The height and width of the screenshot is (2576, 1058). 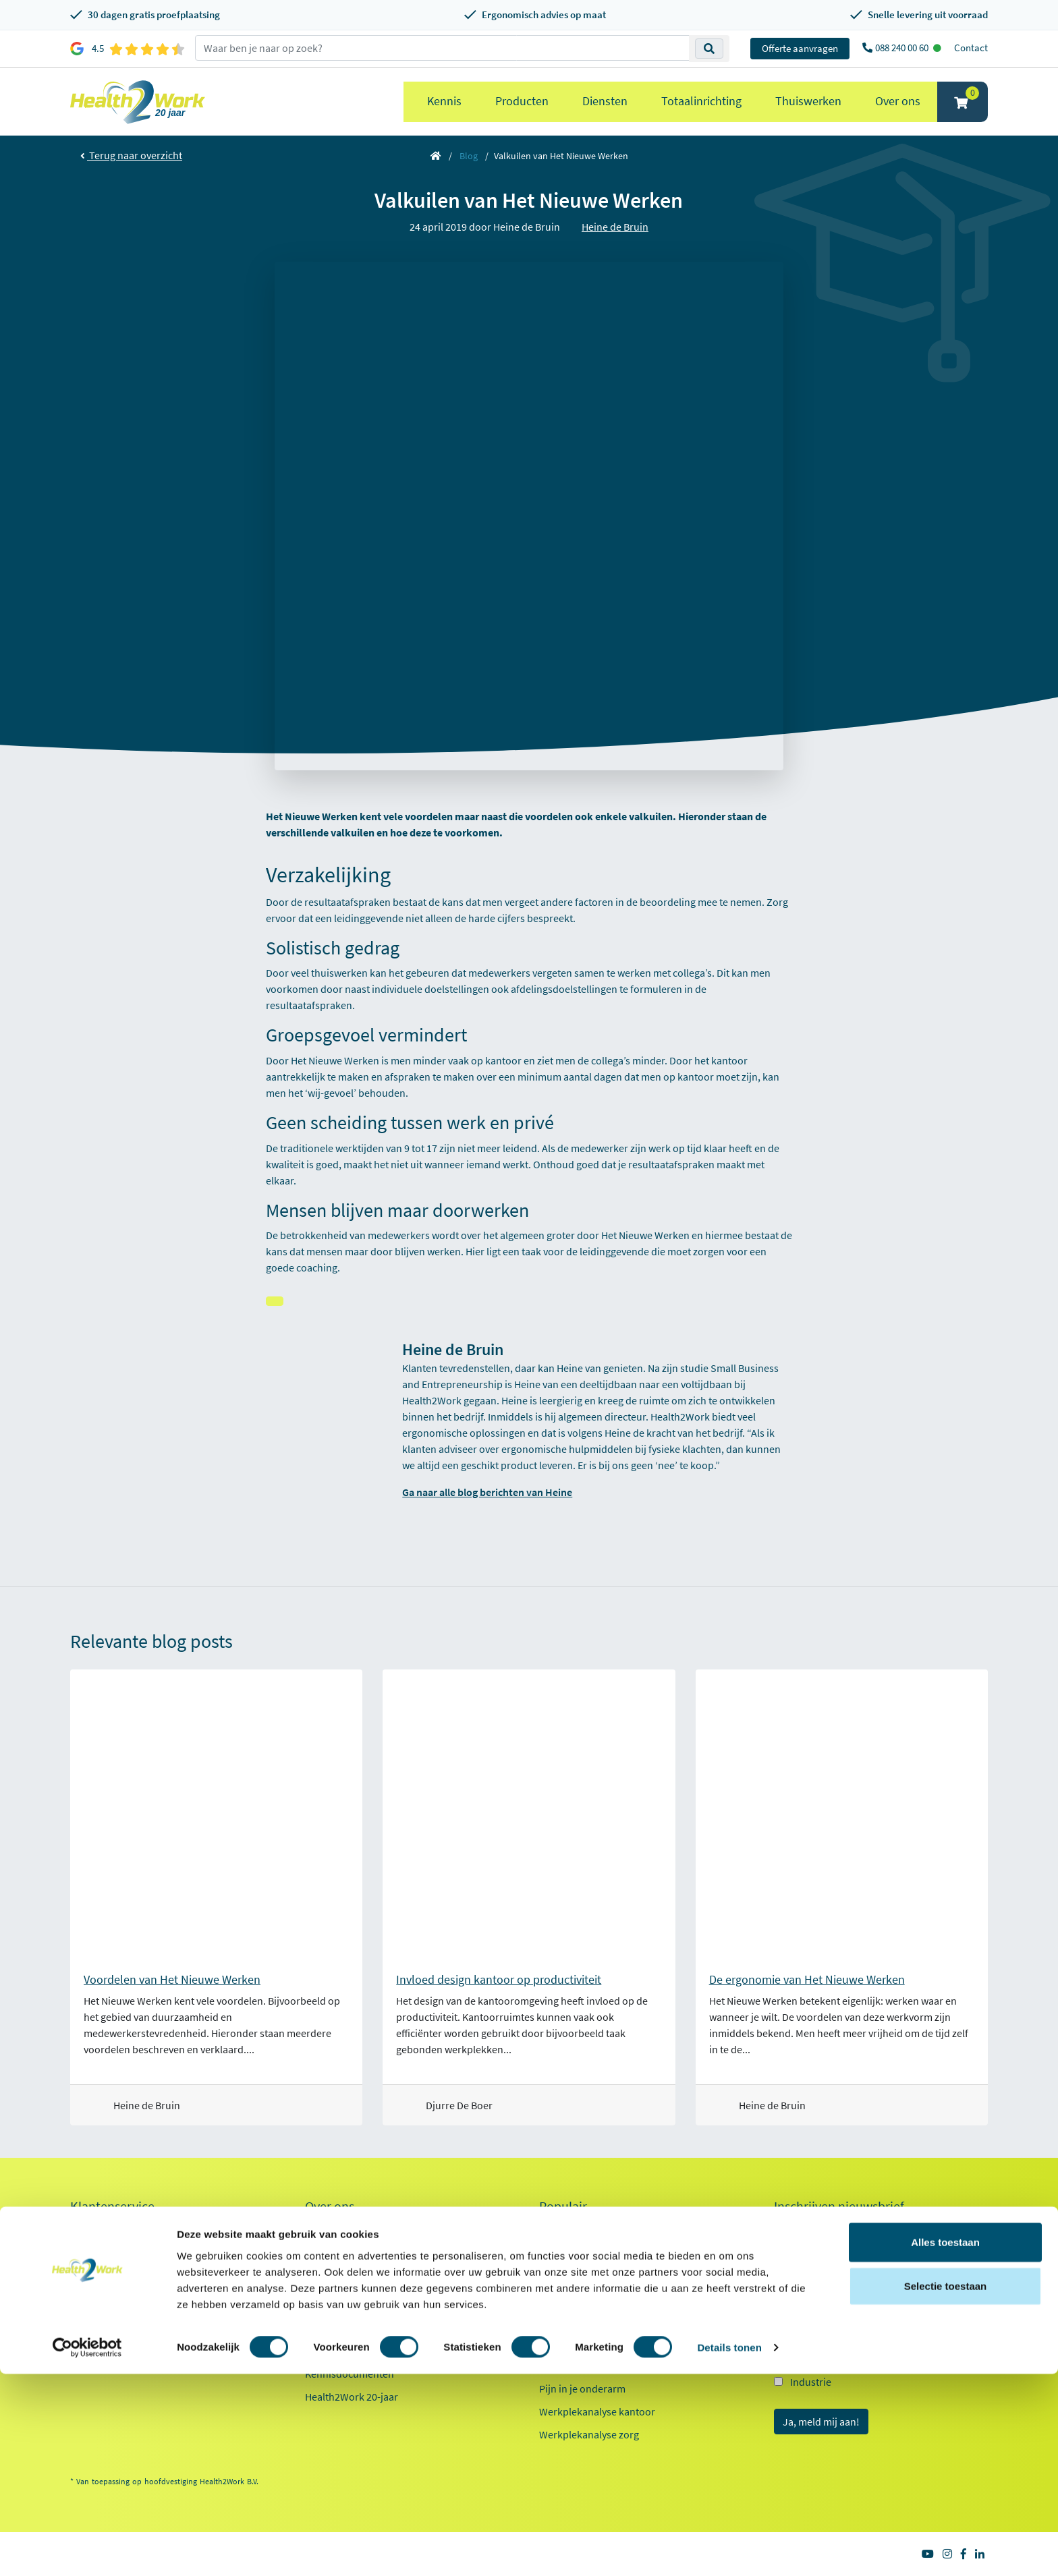 What do you see at coordinates (800, 48) in the screenshot?
I see `Offerte aanvragen` at bounding box center [800, 48].